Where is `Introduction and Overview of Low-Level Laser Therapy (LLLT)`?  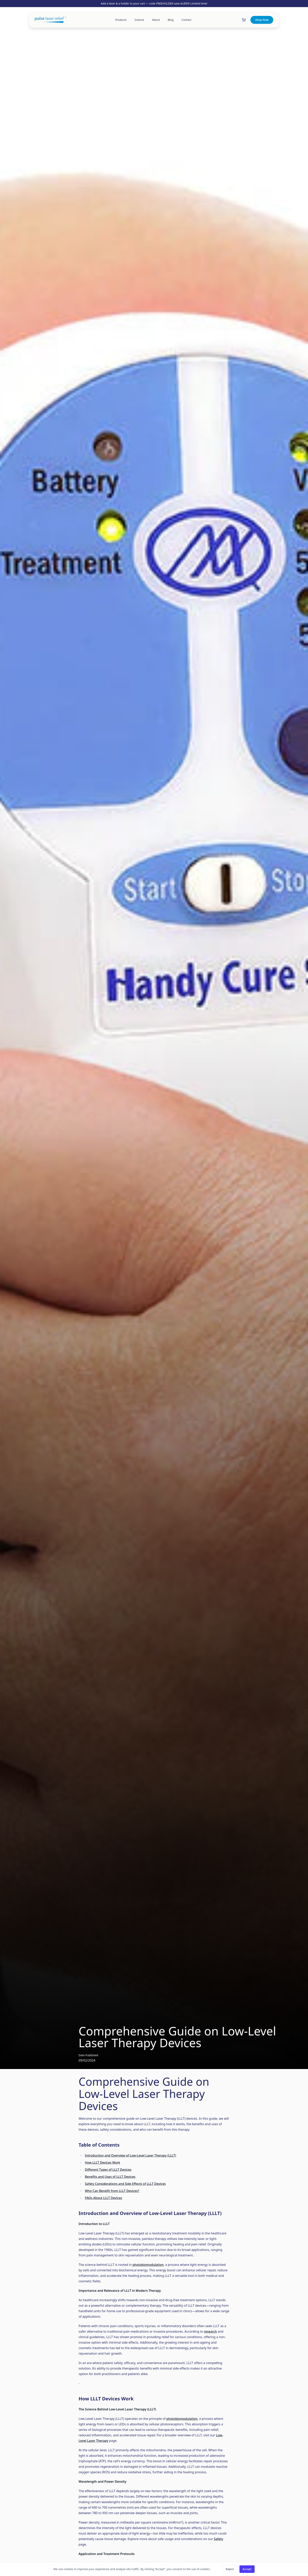 Introduction and Overview of Low-Level Laser Therapy (LLLT) is located at coordinates (130, 2155).